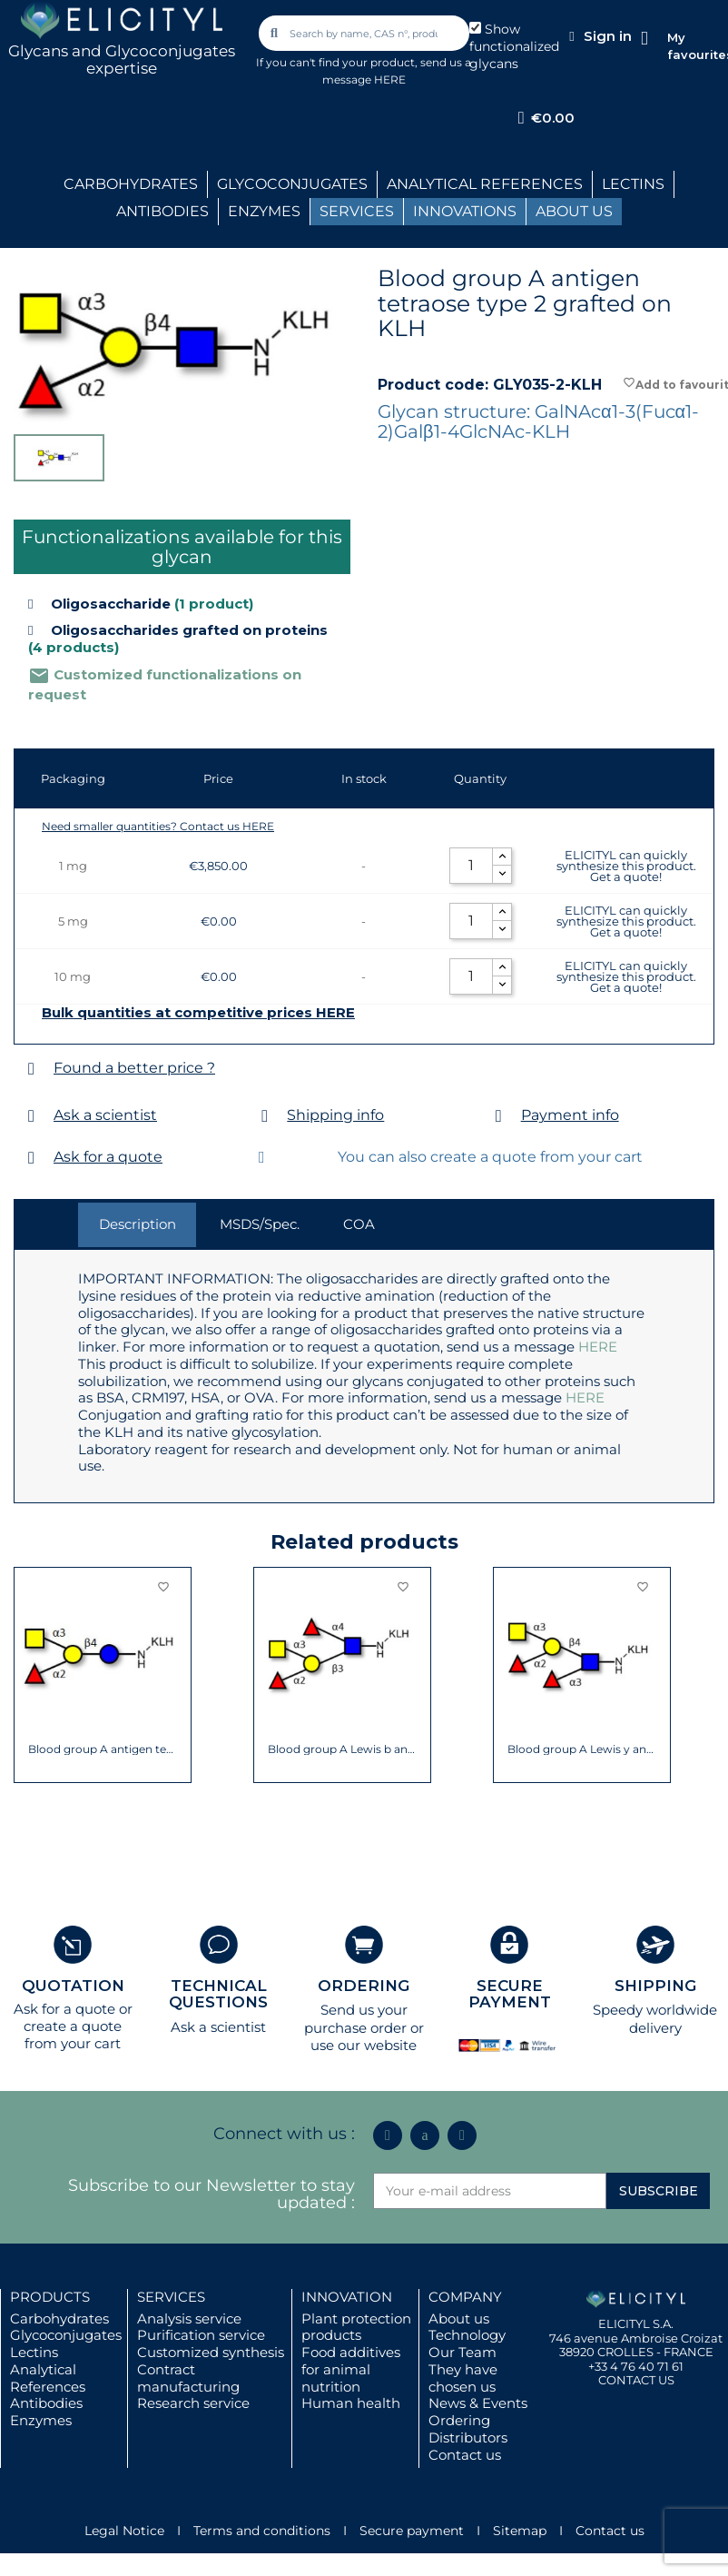 The image size is (728, 2576). What do you see at coordinates (467, 2334) in the screenshot?
I see `Technology` at bounding box center [467, 2334].